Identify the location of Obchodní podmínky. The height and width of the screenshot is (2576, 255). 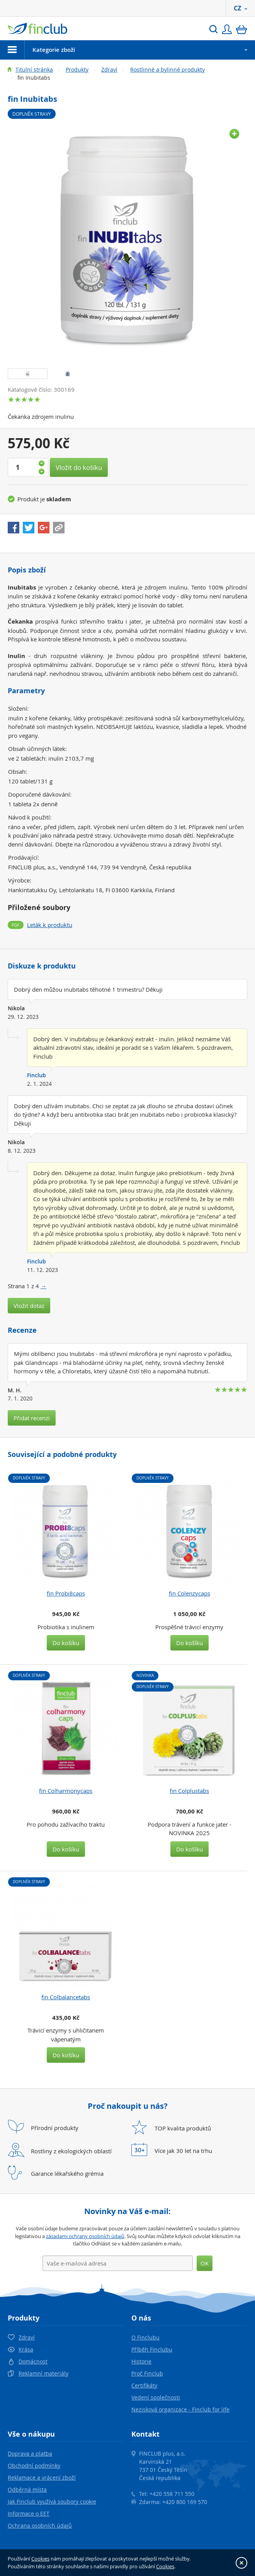
(34, 2465).